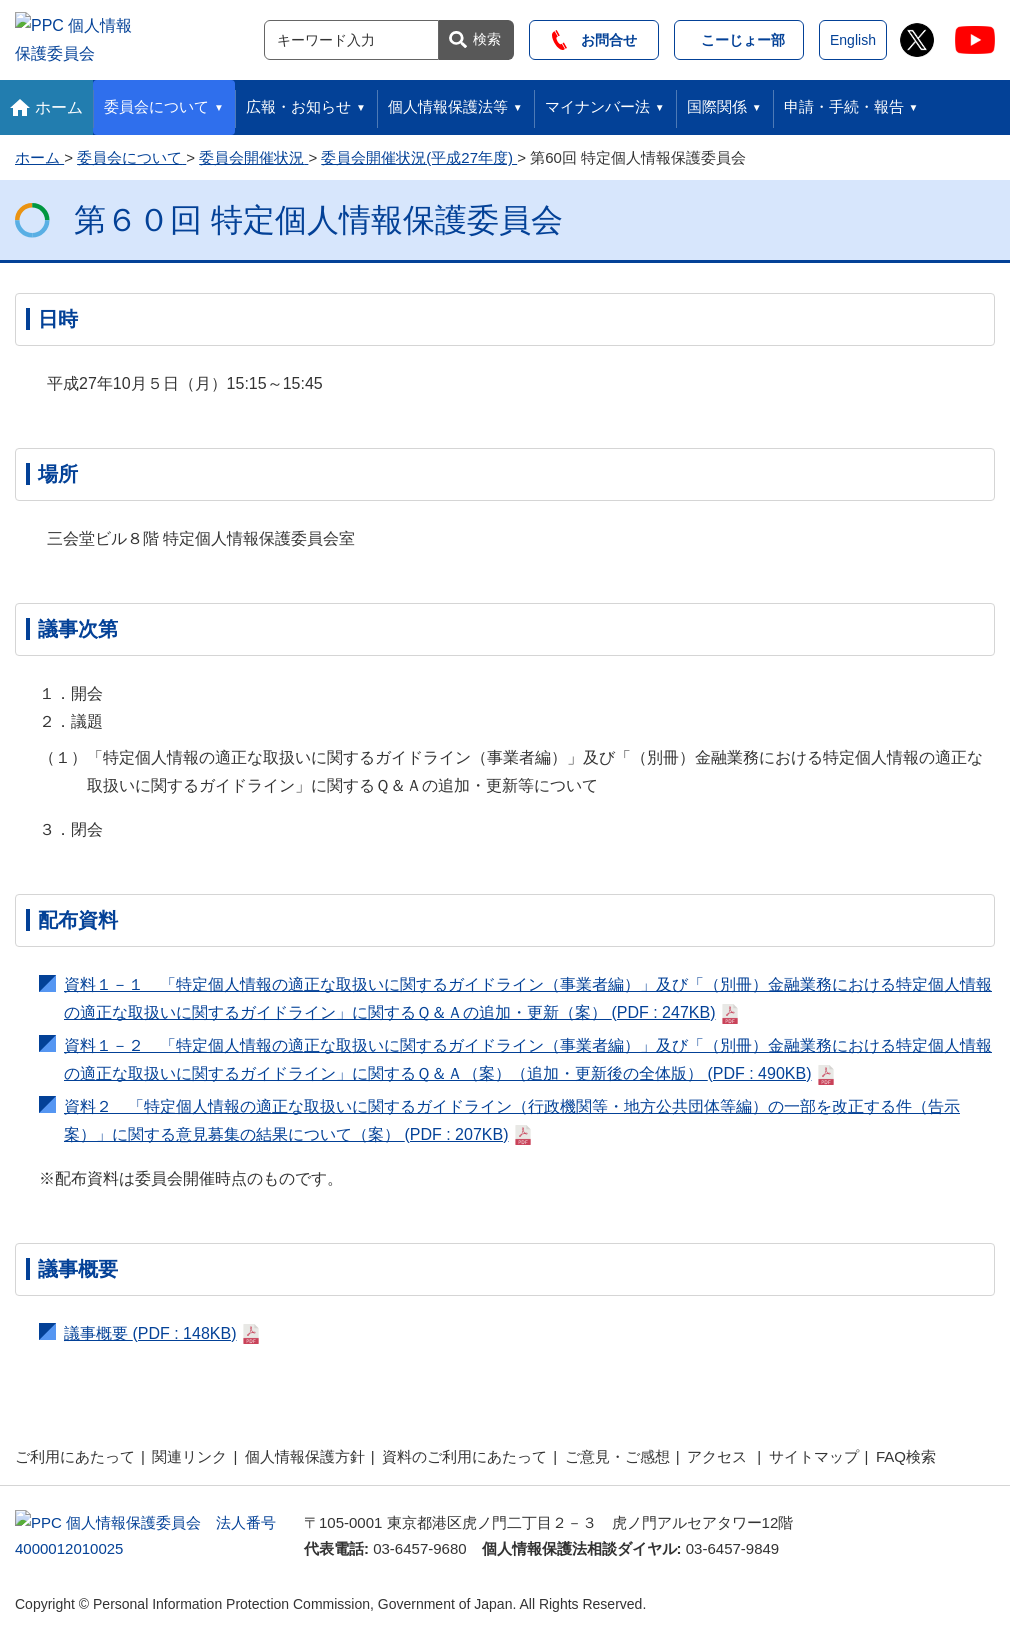  Describe the element at coordinates (594, 37) in the screenshot. I see `お問合せ` at that location.